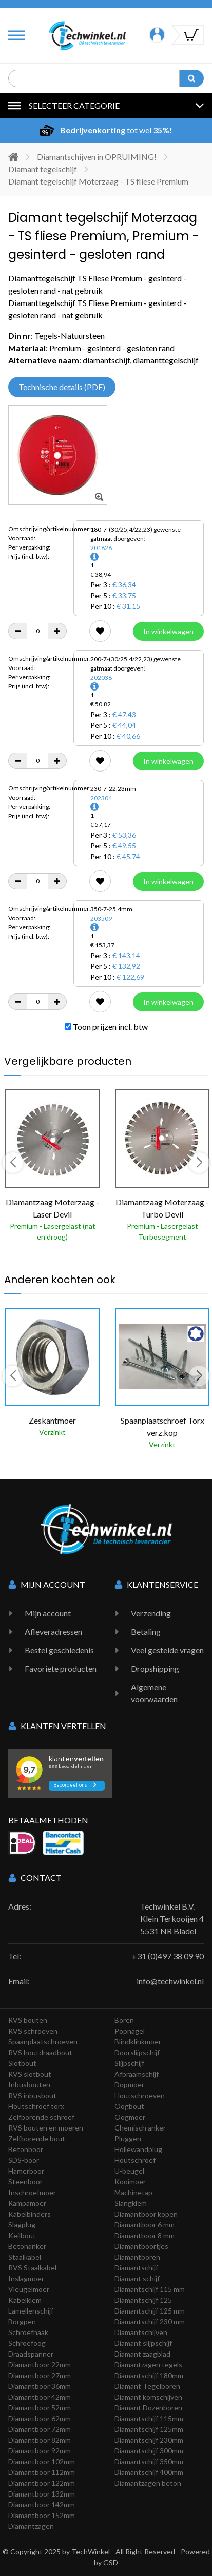 This screenshot has width=212, height=2576. I want to click on Diamantschijf 125, so click(143, 2300).